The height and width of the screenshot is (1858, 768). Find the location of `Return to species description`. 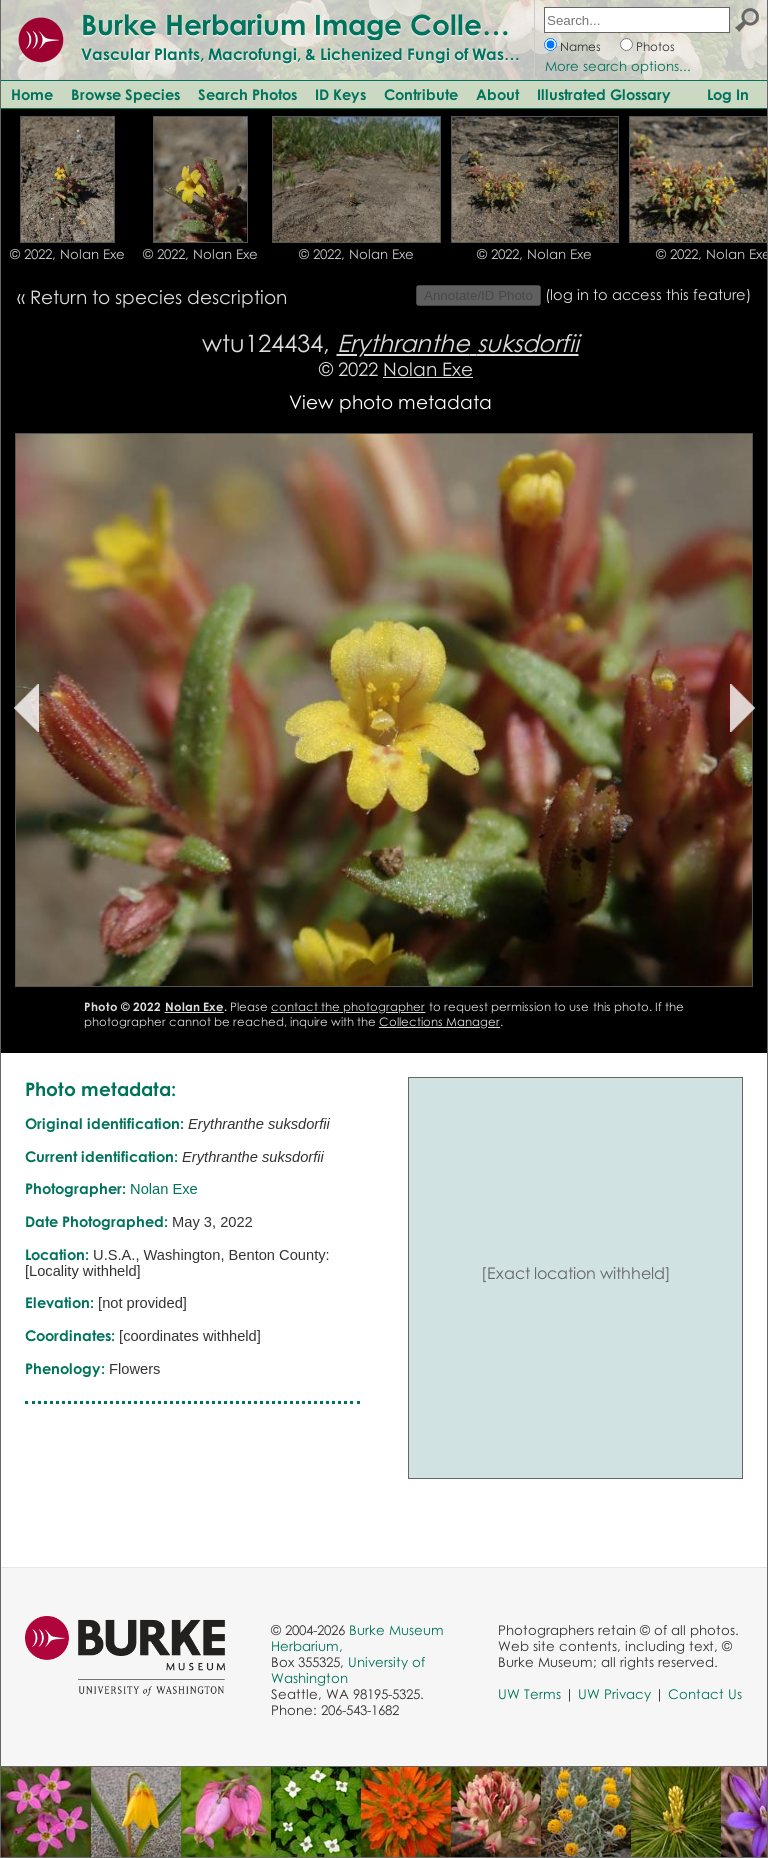

Return to species description is located at coordinates (158, 296).